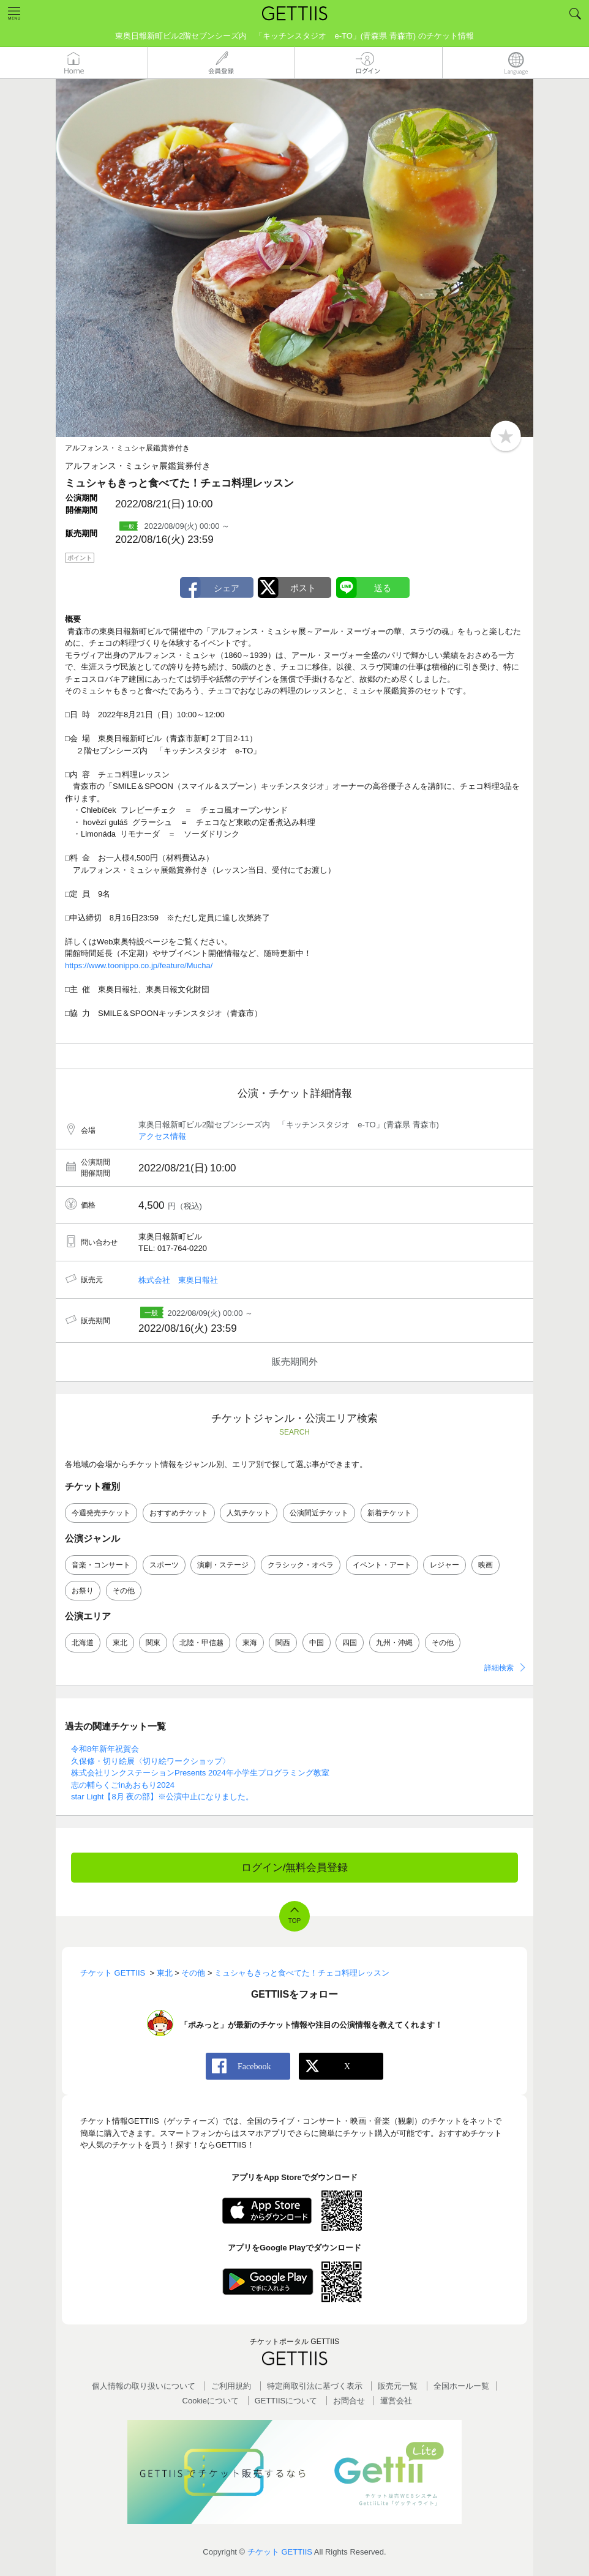 Image resolution: width=589 pixels, height=2576 pixels. What do you see at coordinates (249, 1642) in the screenshot?
I see `東海` at bounding box center [249, 1642].